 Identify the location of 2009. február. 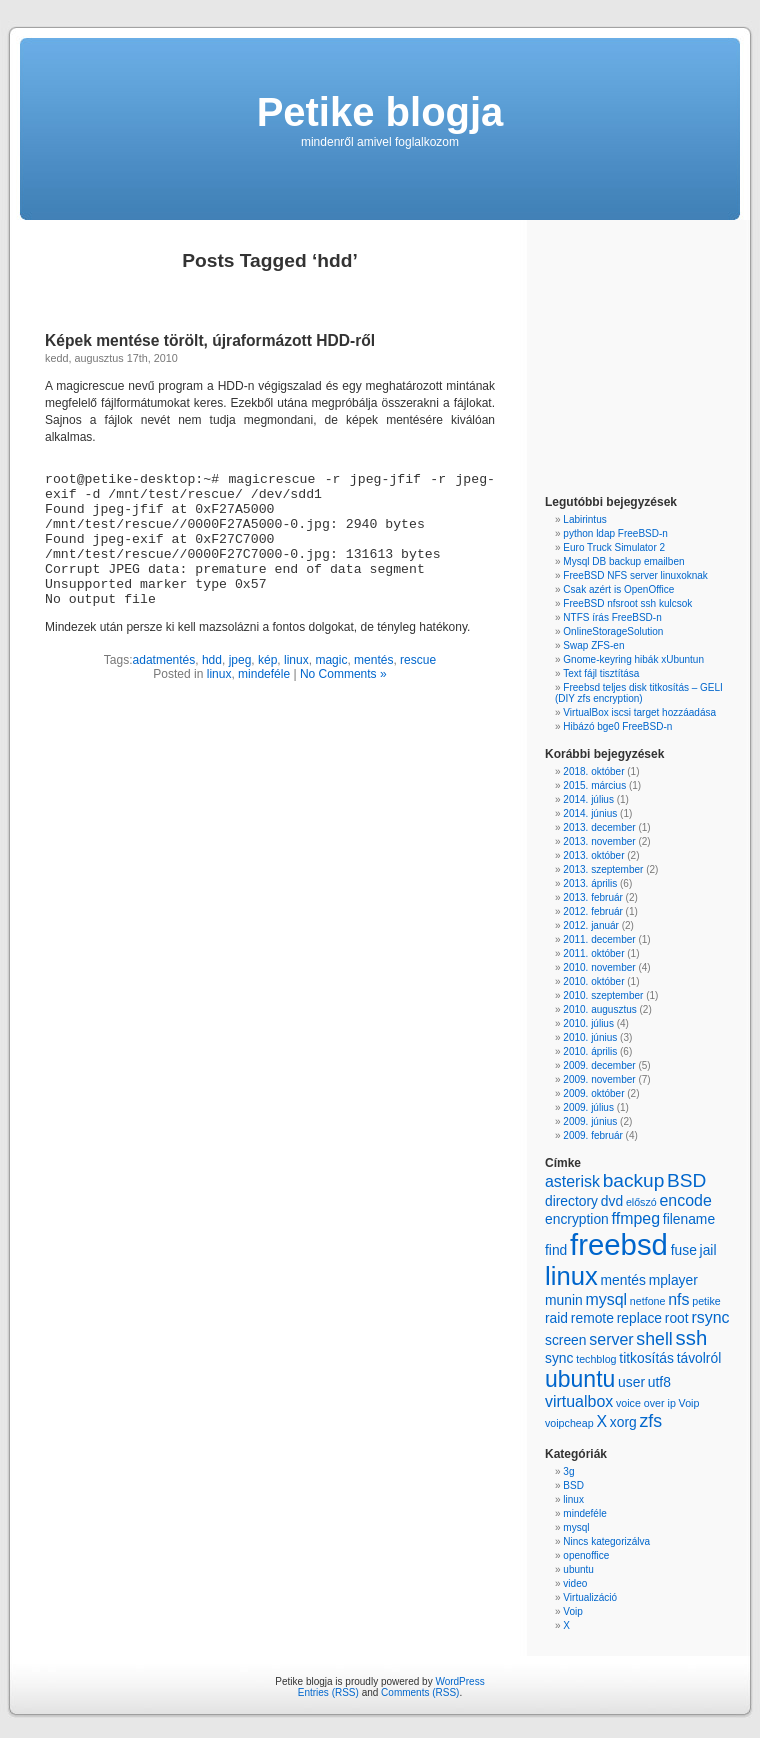
(593, 1135).